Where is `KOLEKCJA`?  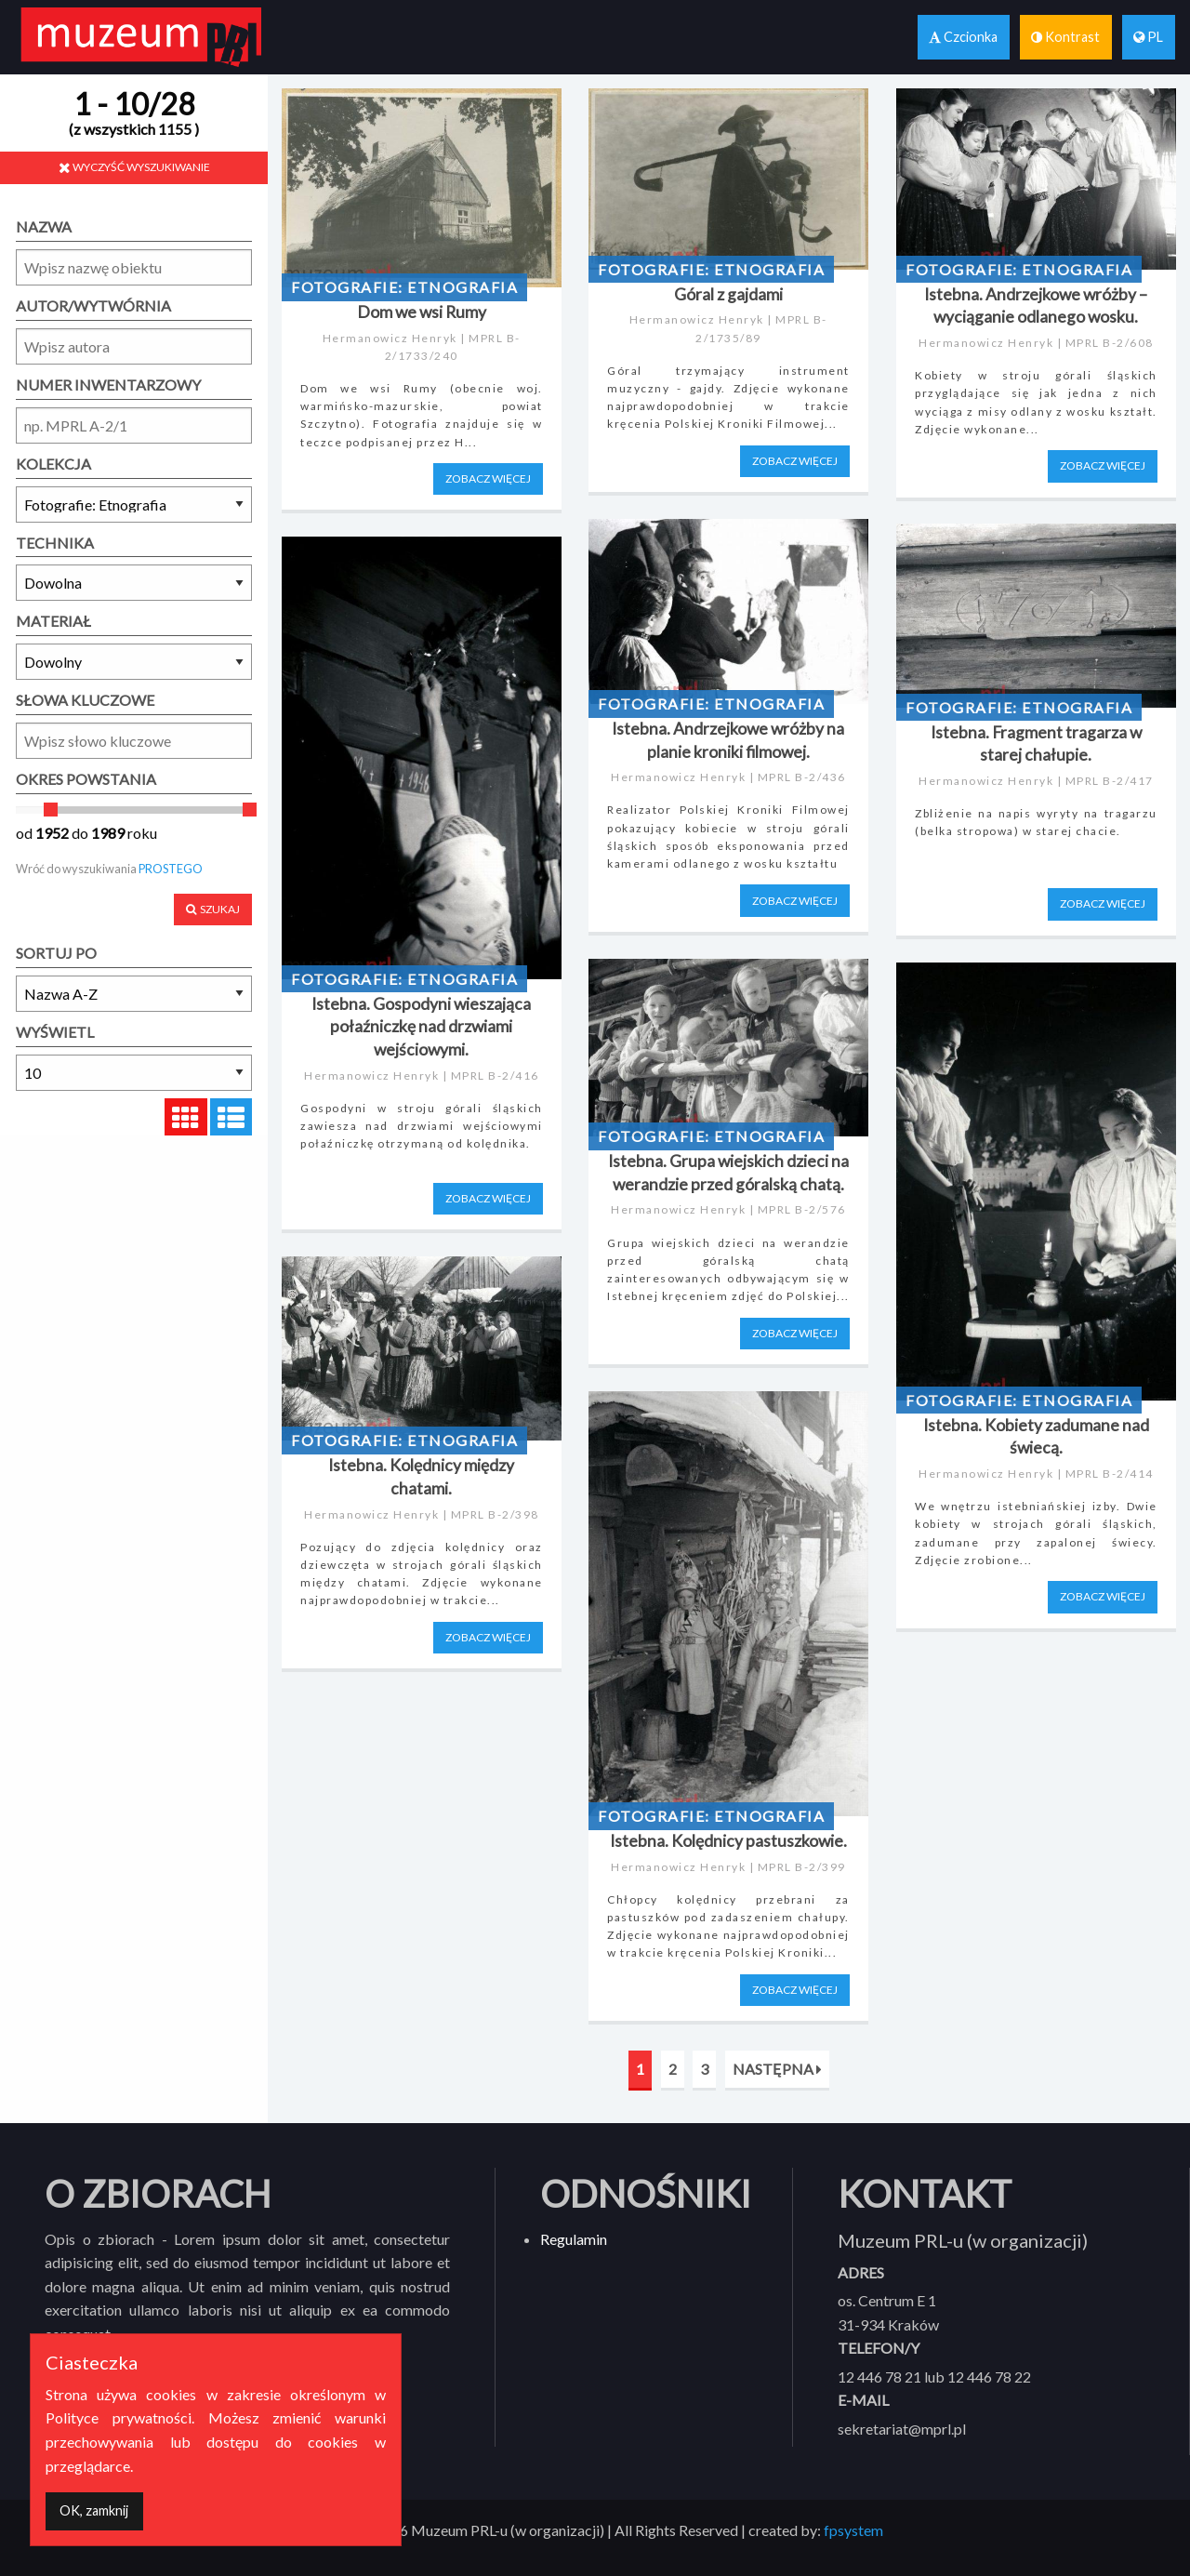 KOLEKCJA is located at coordinates (53, 463).